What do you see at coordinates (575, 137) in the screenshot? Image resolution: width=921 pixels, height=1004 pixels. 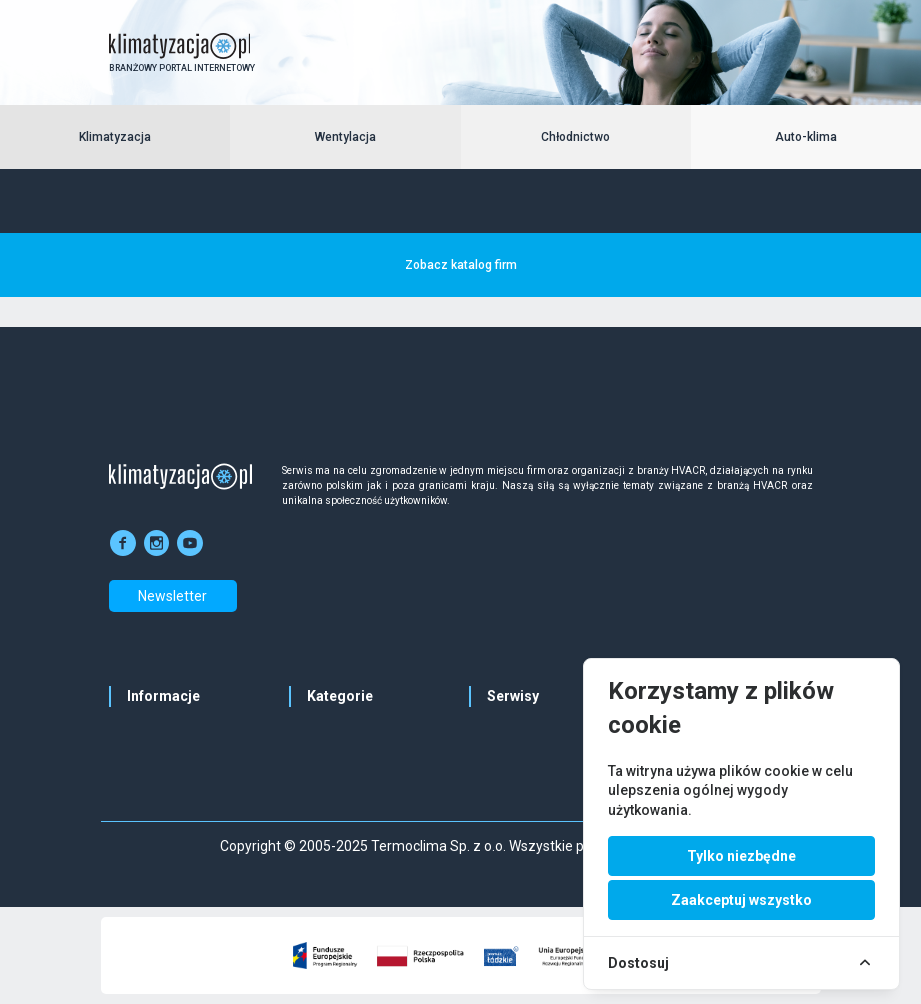 I see `Chłodnictwo` at bounding box center [575, 137].